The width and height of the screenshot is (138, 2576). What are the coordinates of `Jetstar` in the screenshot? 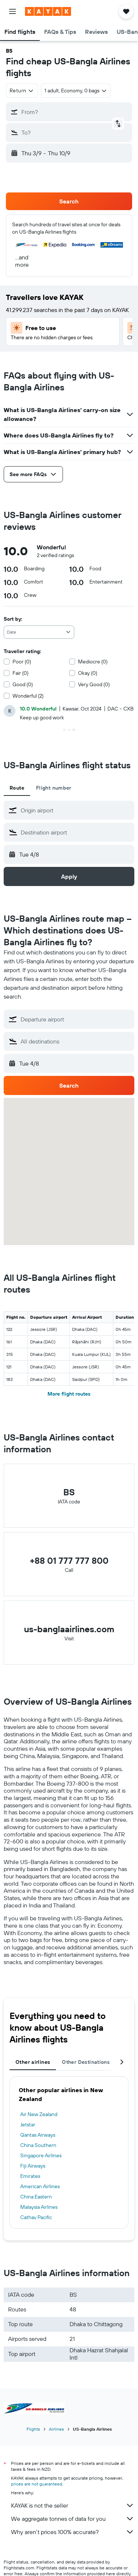 It's located at (27, 2124).